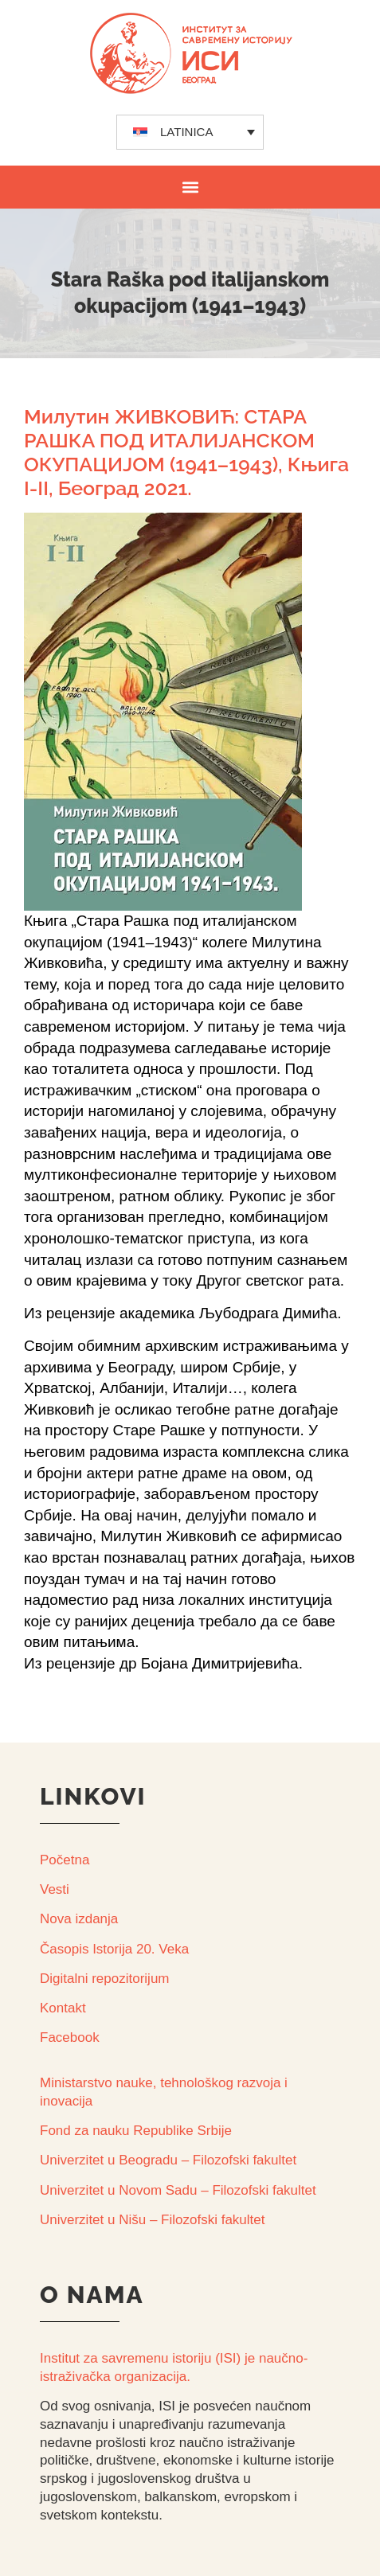 Image resolution: width=380 pixels, height=2576 pixels. What do you see at coordinates (63, 2008) in the screenshot?
I see `Kontakt` at bounding box center [63, 2008].